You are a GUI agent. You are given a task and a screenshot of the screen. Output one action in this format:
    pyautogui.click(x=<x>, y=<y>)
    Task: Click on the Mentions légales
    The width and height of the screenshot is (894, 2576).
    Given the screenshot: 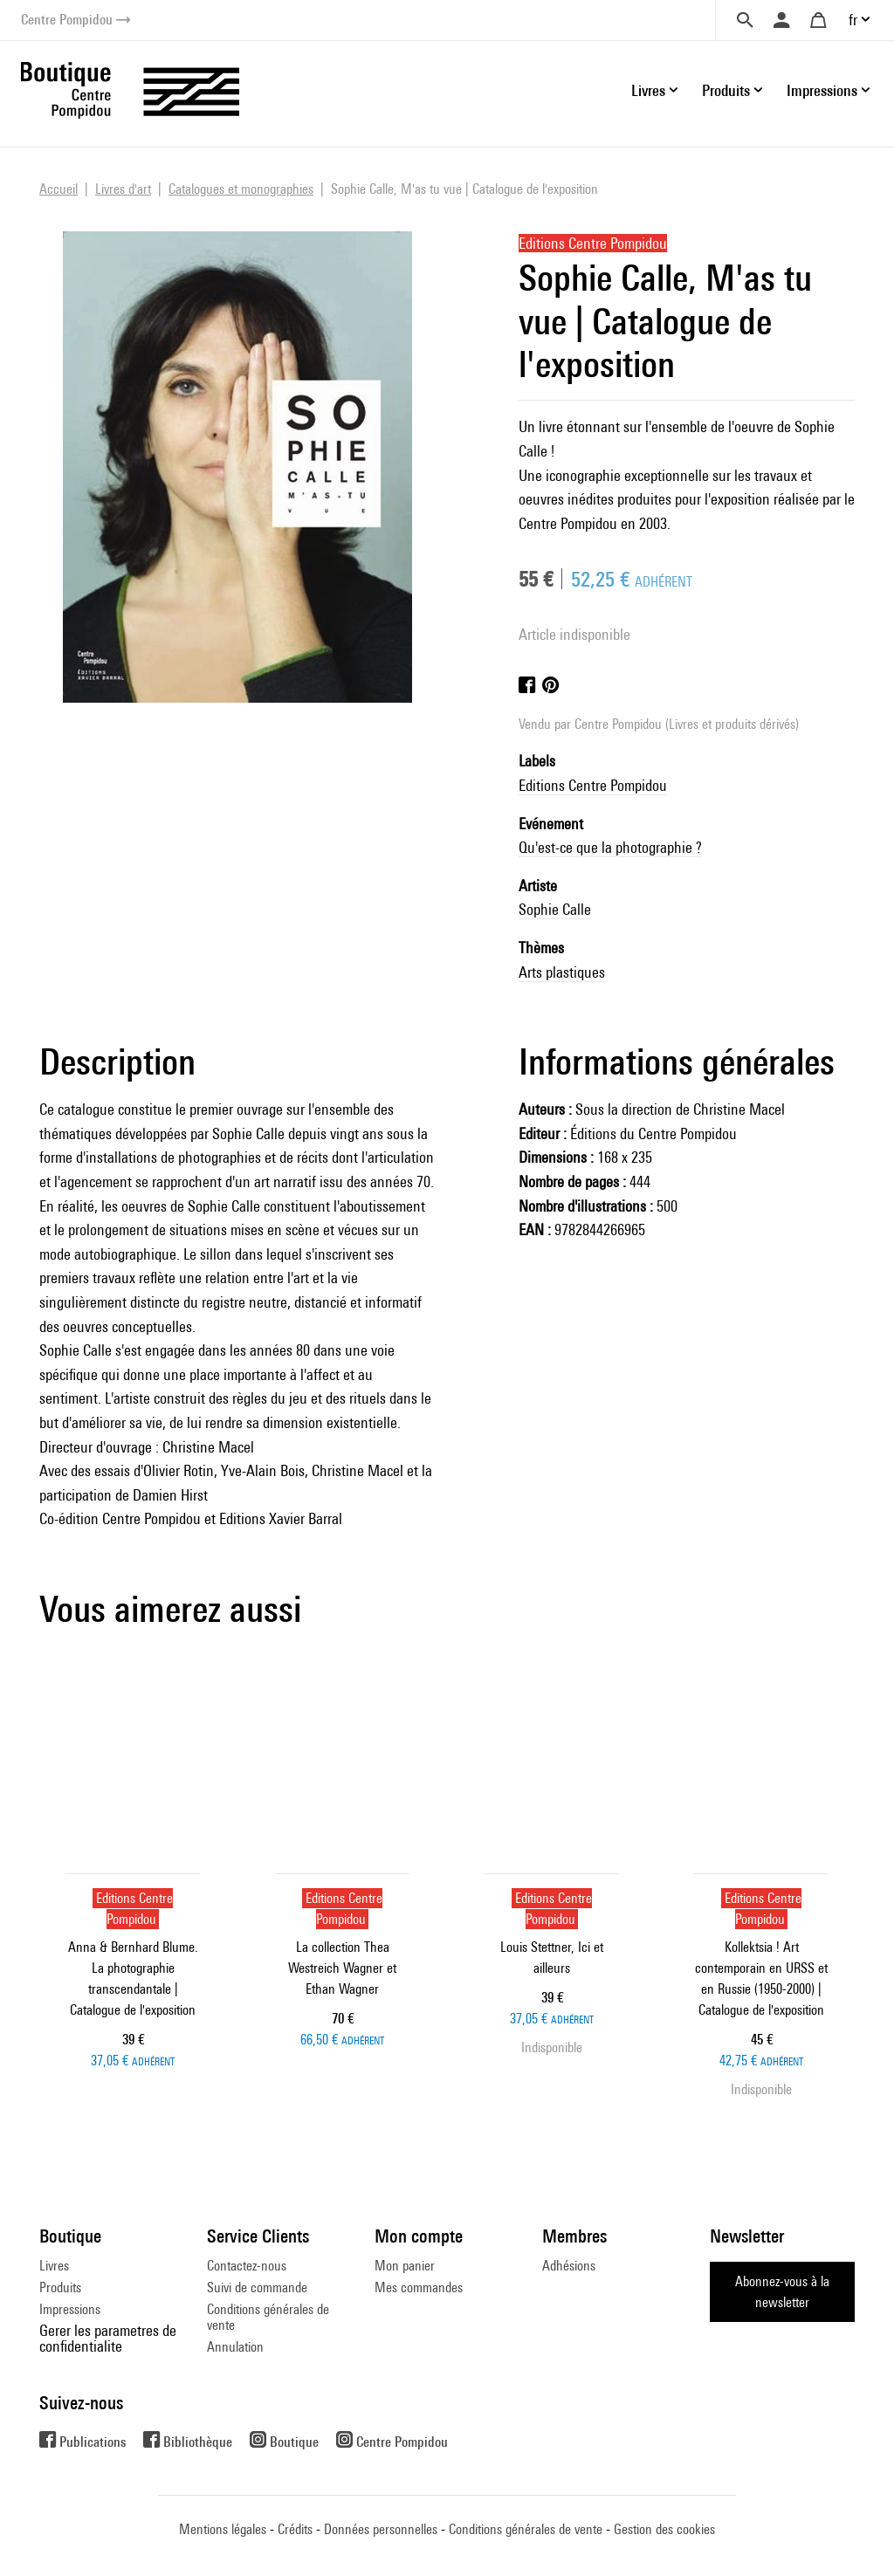 What is the action you would take?
    pyautogui.click(x=222, y=2529)
    